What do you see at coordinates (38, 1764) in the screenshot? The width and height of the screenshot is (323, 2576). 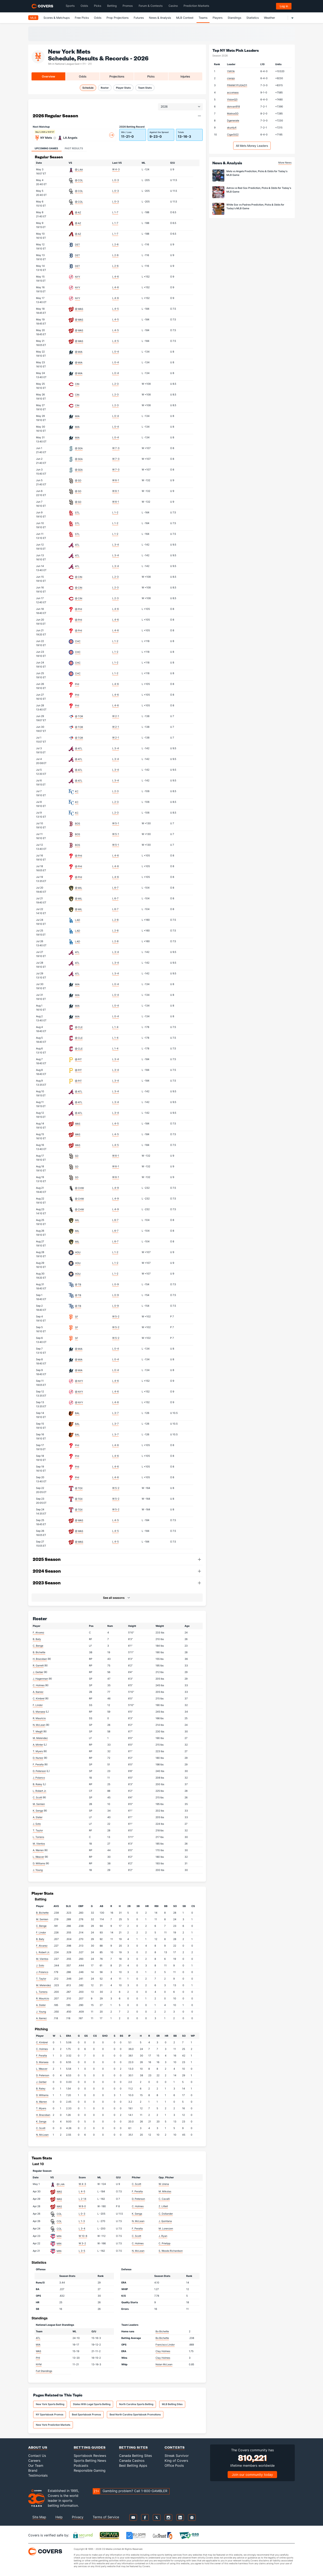 I see `F. Peralta` at bounding box center [38, 1764].